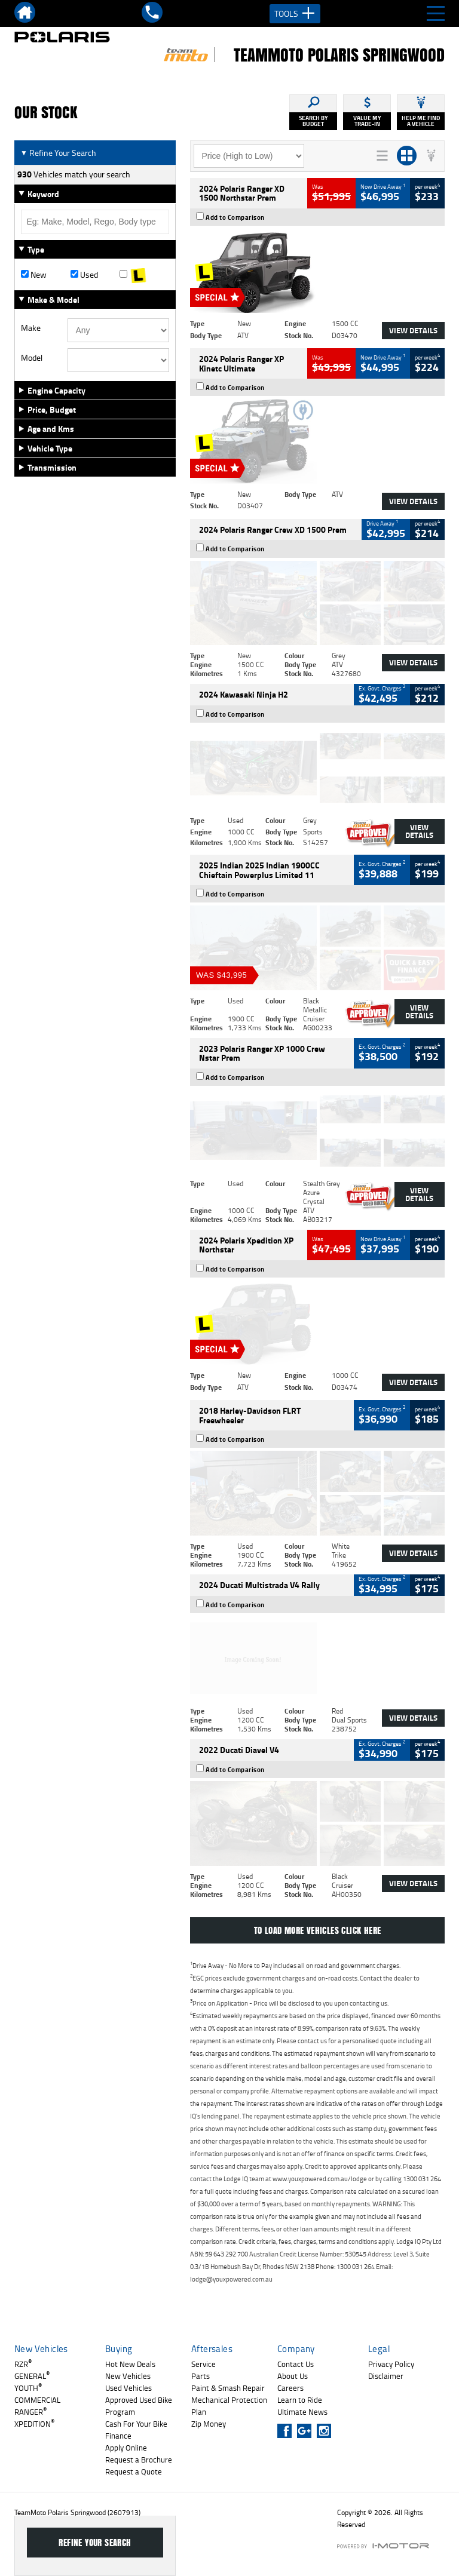 The height and width of the screenshot is (2576, 459). What do you see at coordinates (34, 274) in the screenshot?
I see `New` at bounding box center [34, 274].